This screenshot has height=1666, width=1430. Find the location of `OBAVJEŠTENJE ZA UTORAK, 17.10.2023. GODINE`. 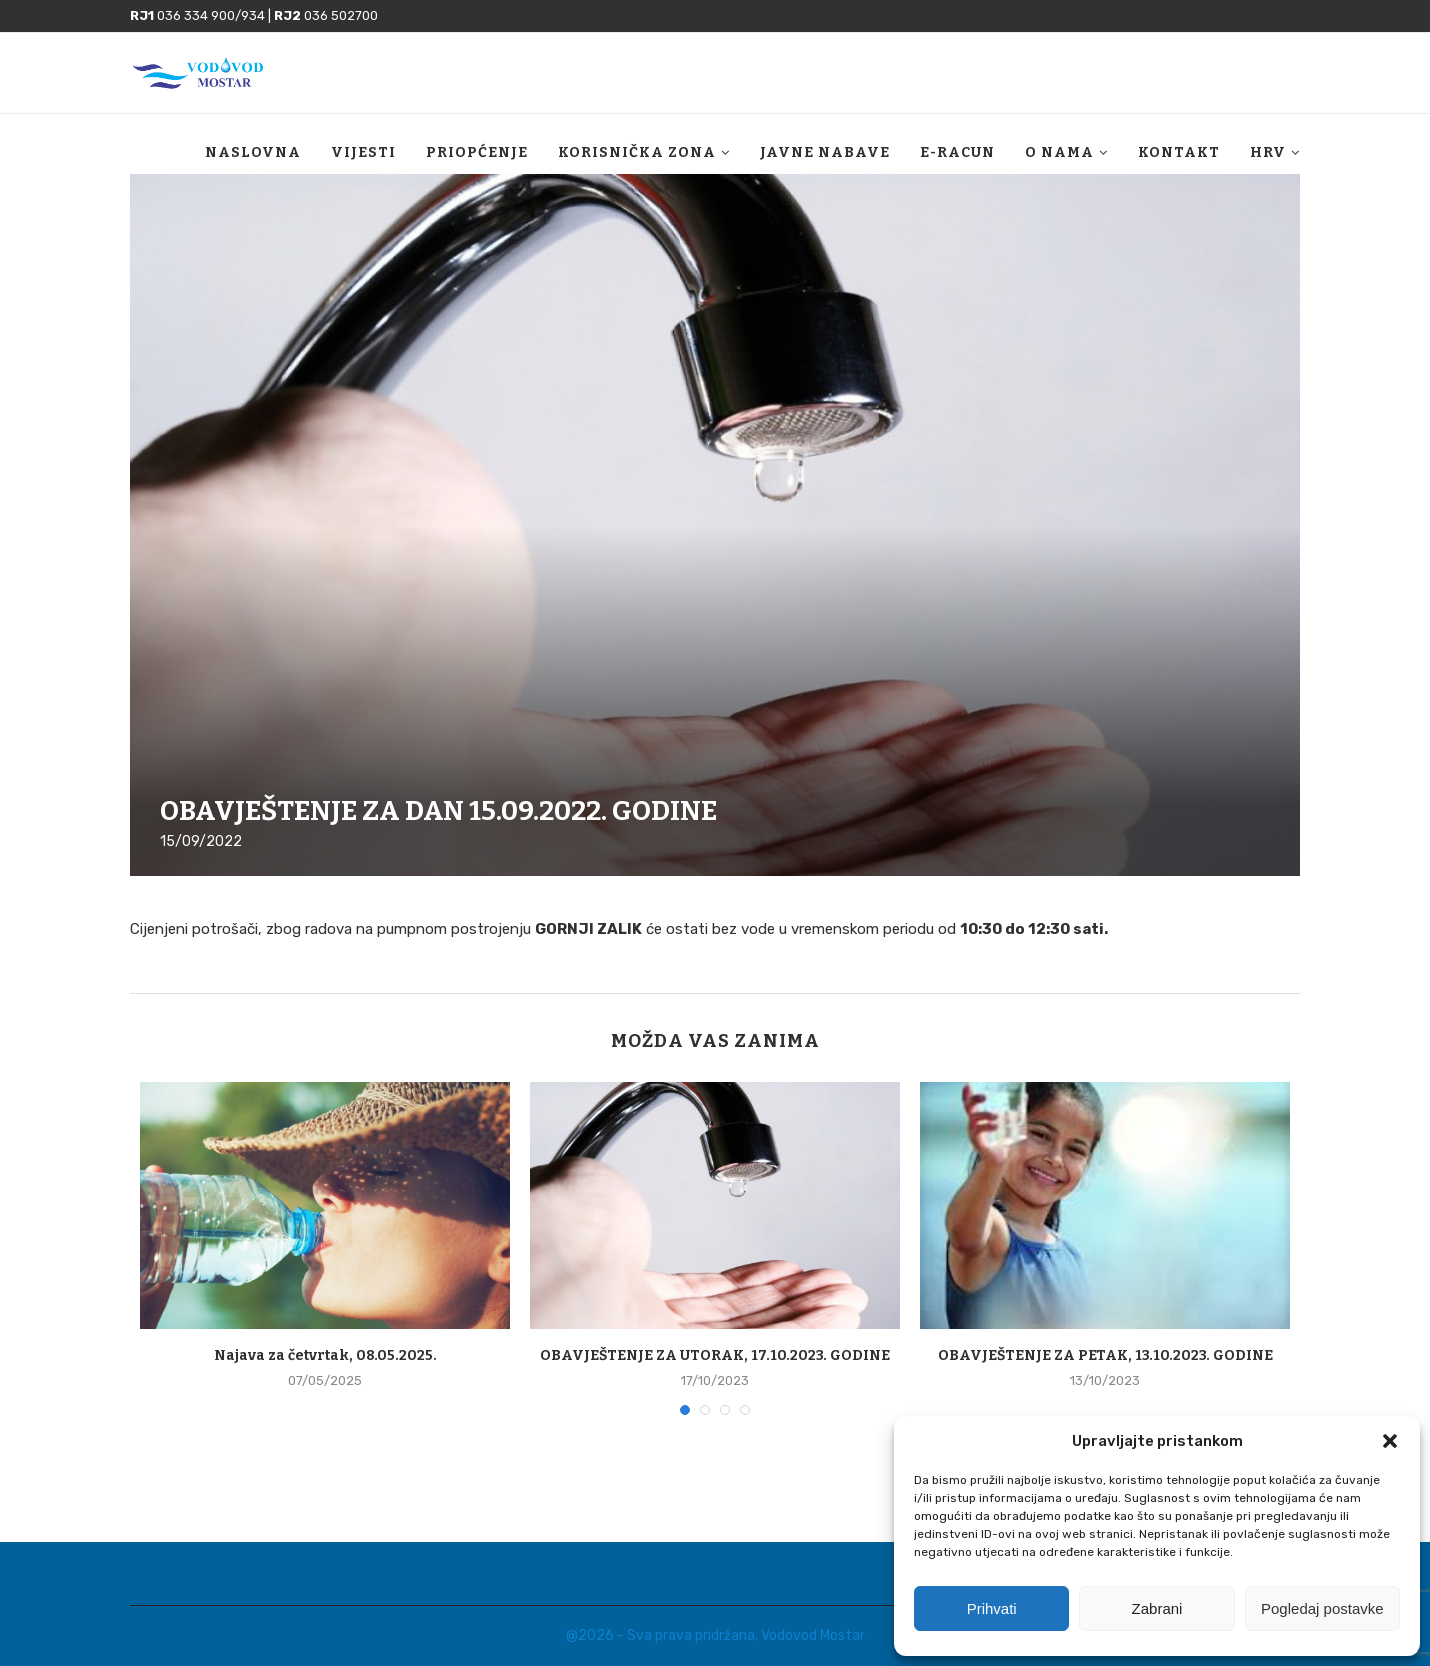

OBAVJEŠTENJE ZA UTORAK, 17.10.2023. GODINE is located at coordinates (715, 1355).